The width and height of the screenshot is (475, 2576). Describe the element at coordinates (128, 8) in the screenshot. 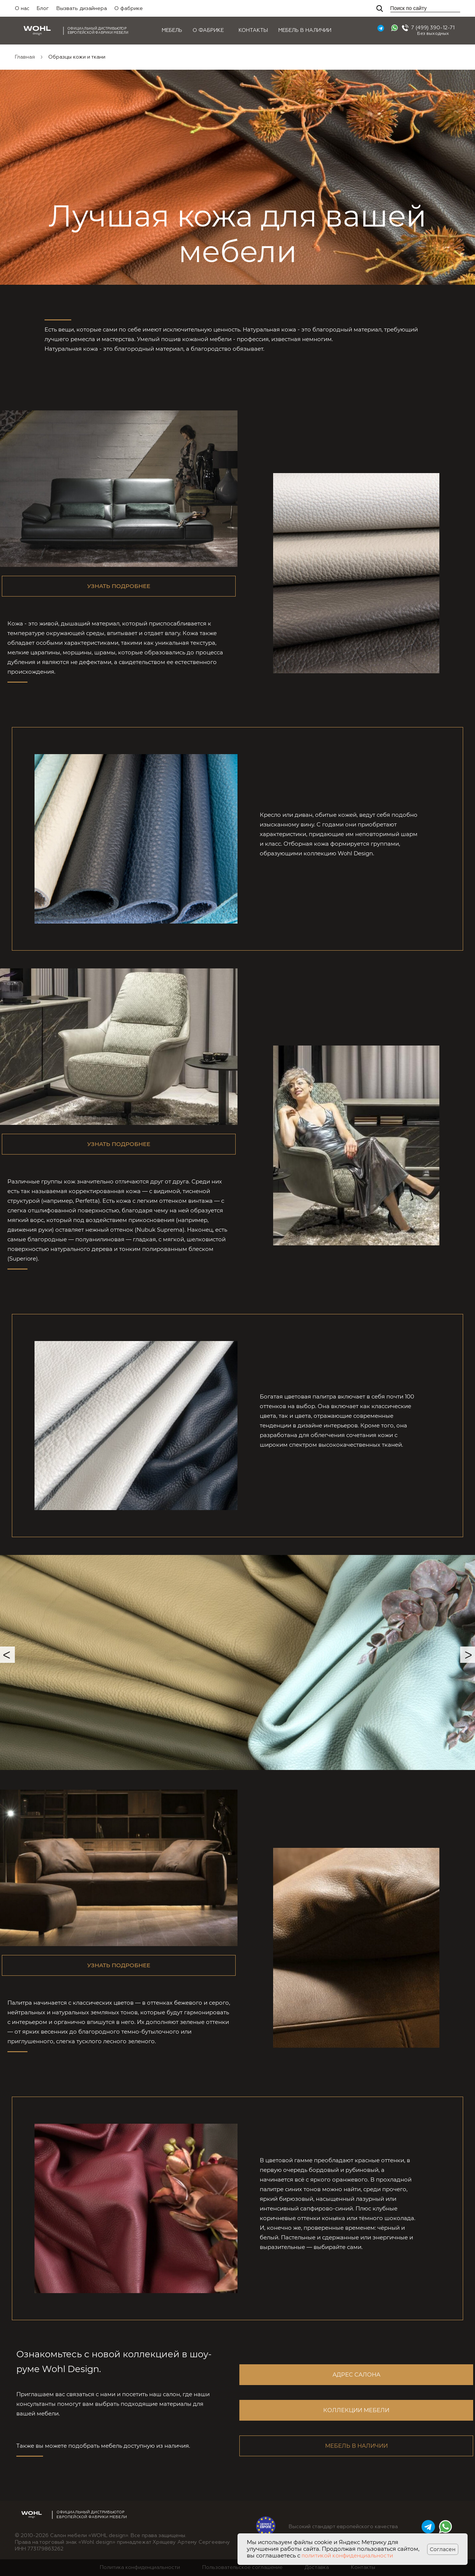

I see `О фабрике` at that location.